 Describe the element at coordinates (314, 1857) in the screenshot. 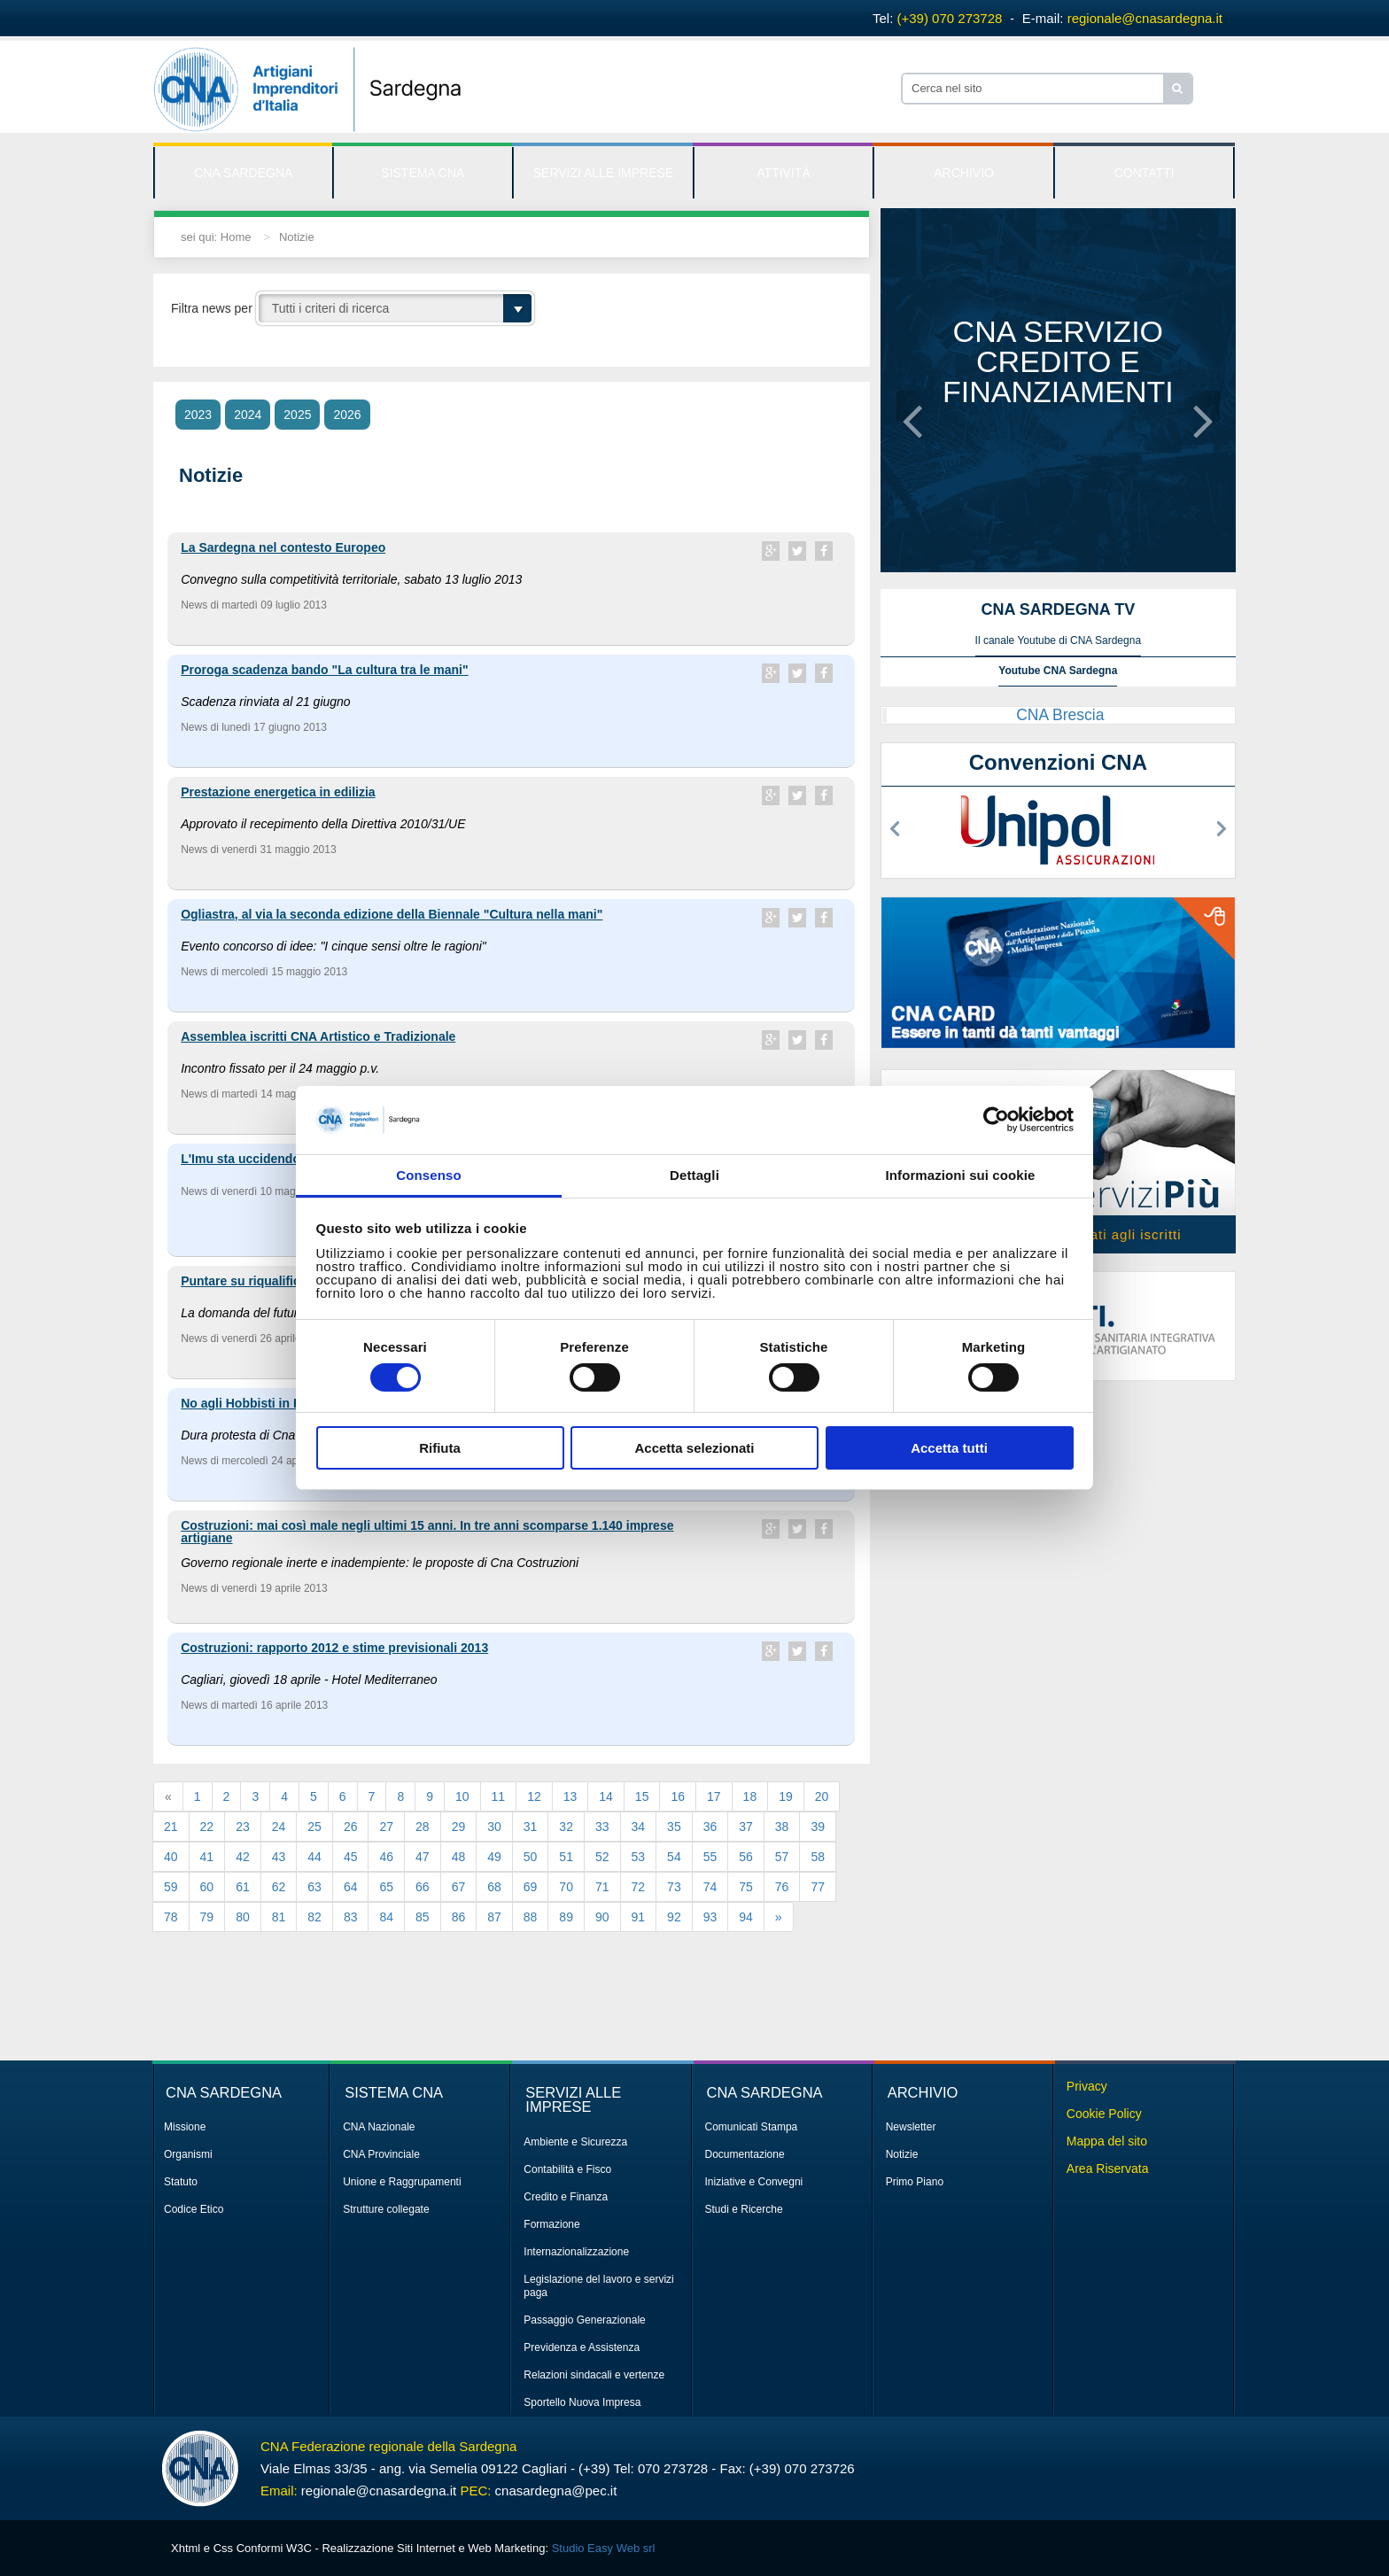

I see `44` at that location.